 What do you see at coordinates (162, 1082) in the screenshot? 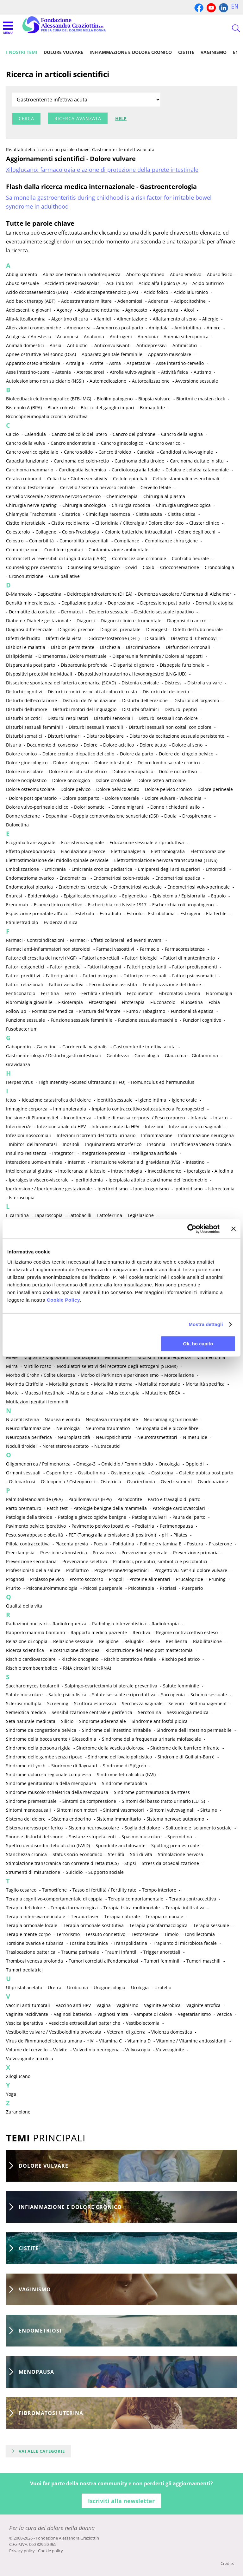
I see `Homunculus ed hermunculus` at bounding box center [162, 1082].